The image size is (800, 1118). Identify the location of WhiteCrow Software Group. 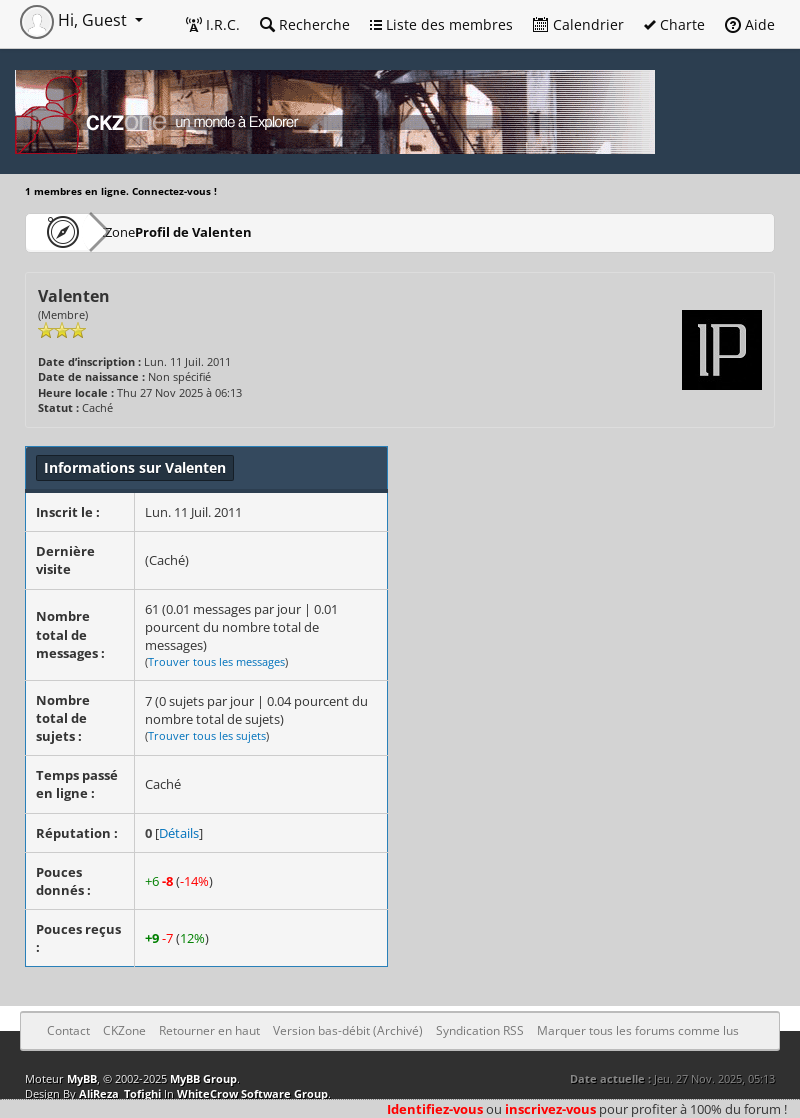
(252, 1093).